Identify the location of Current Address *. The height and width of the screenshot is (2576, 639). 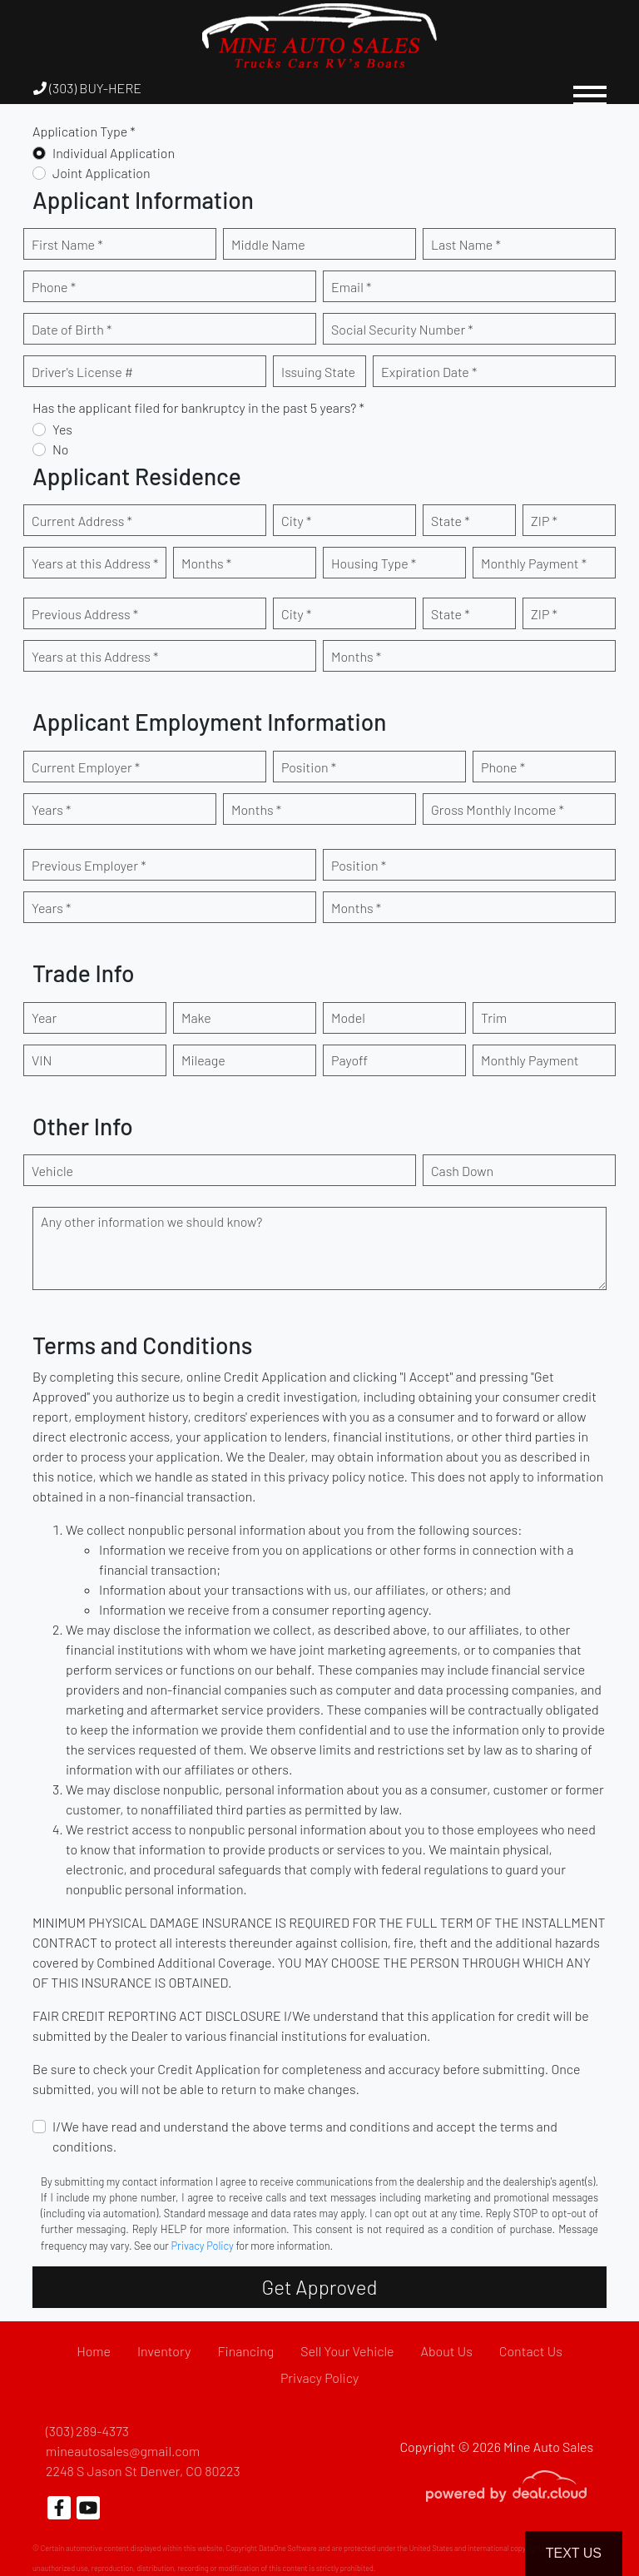
(82, 521).